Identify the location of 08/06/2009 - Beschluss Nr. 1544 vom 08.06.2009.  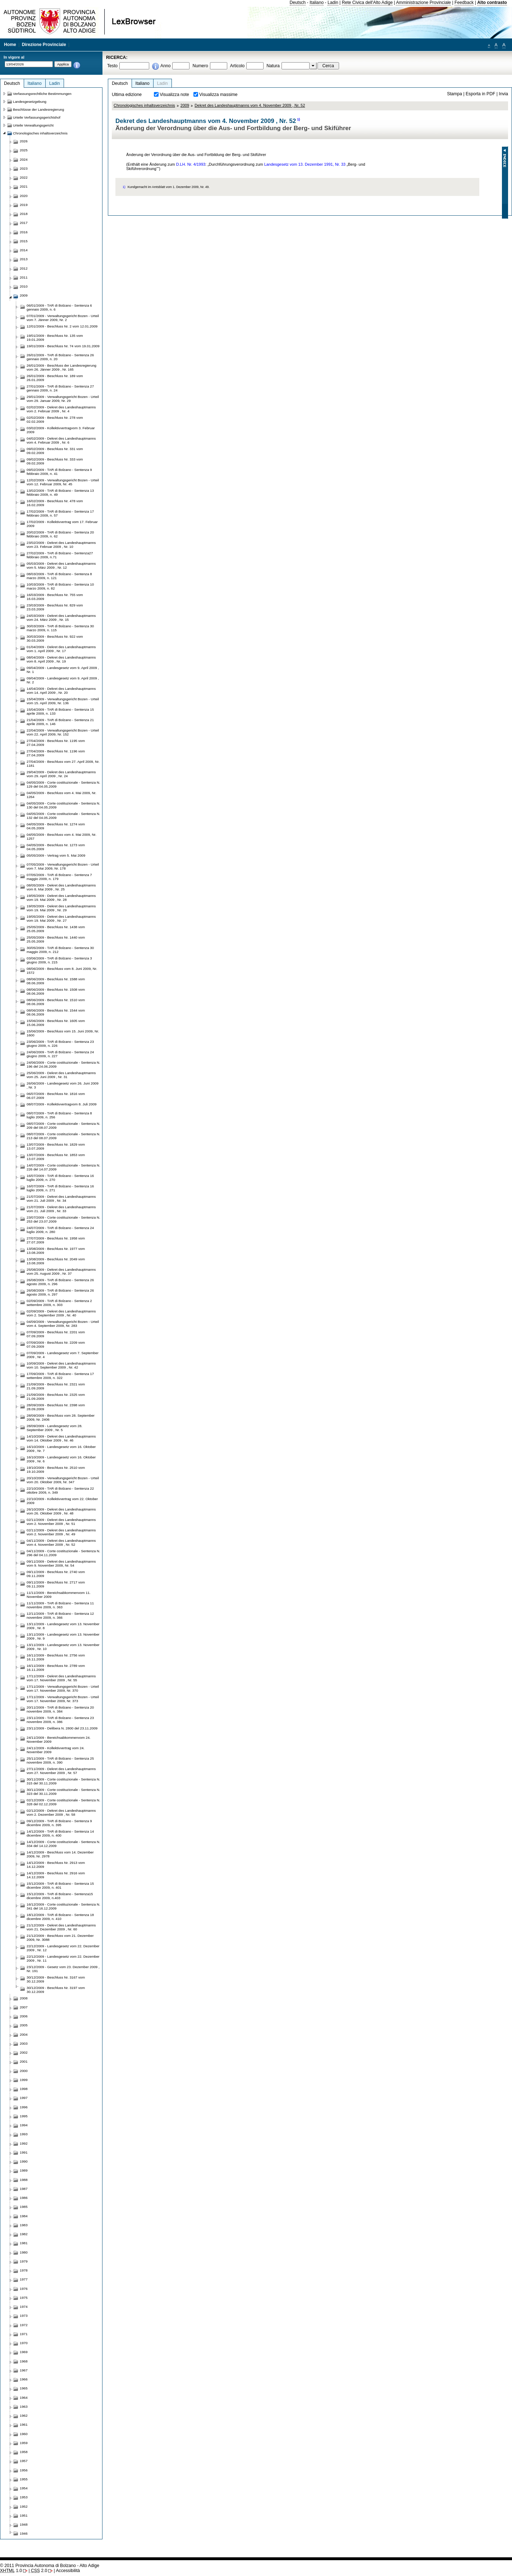
(56, 1012).